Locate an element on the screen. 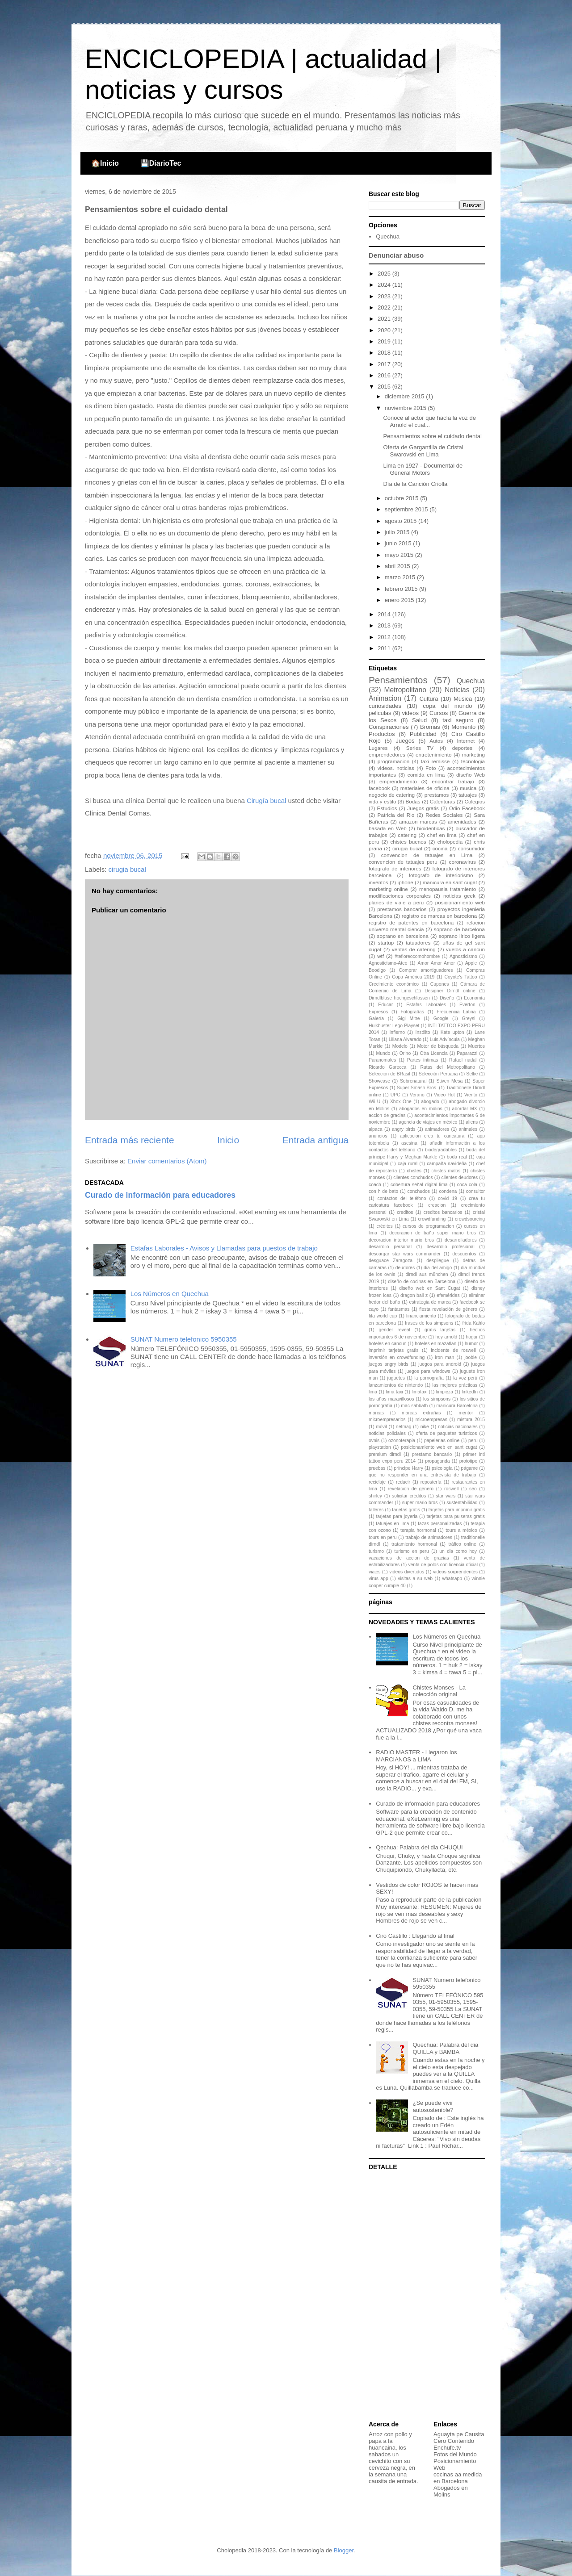 Image resolution: width=572 pixels, height=2576 pixels. Wii U is located at coordinates (374, 1101).